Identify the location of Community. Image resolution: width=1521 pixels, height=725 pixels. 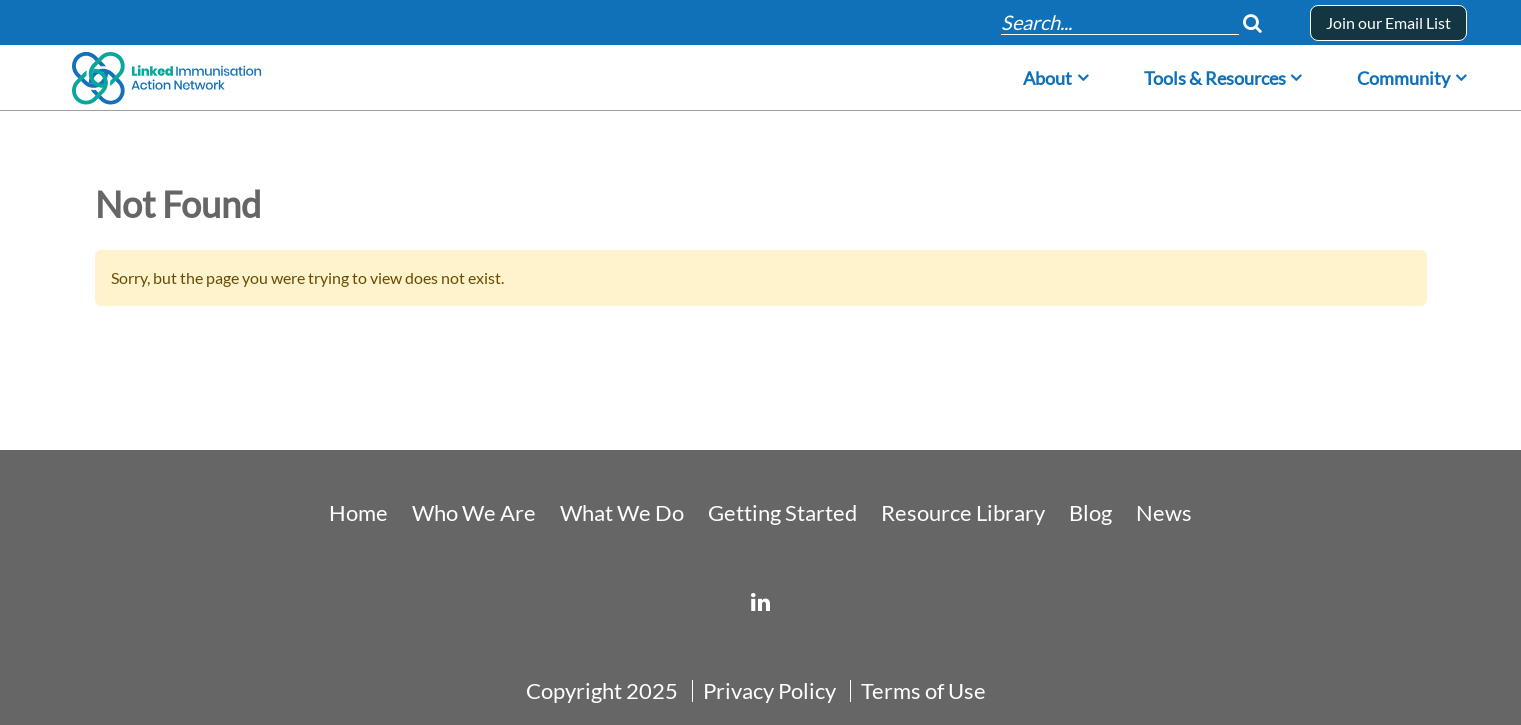
(1403, 78).